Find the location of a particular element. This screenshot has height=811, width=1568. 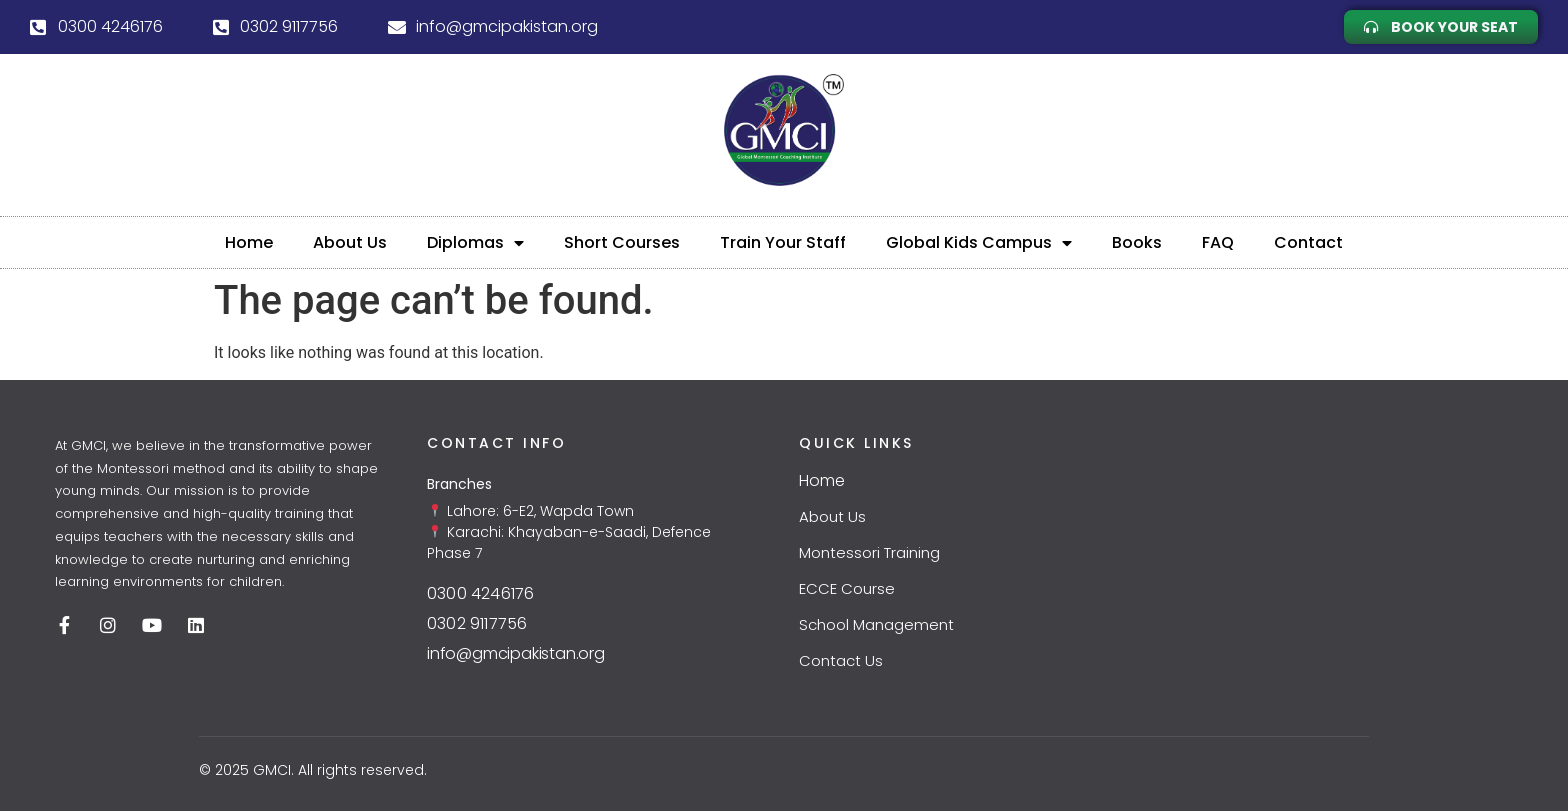

ECCE Course is located at coordinates (847, 588).